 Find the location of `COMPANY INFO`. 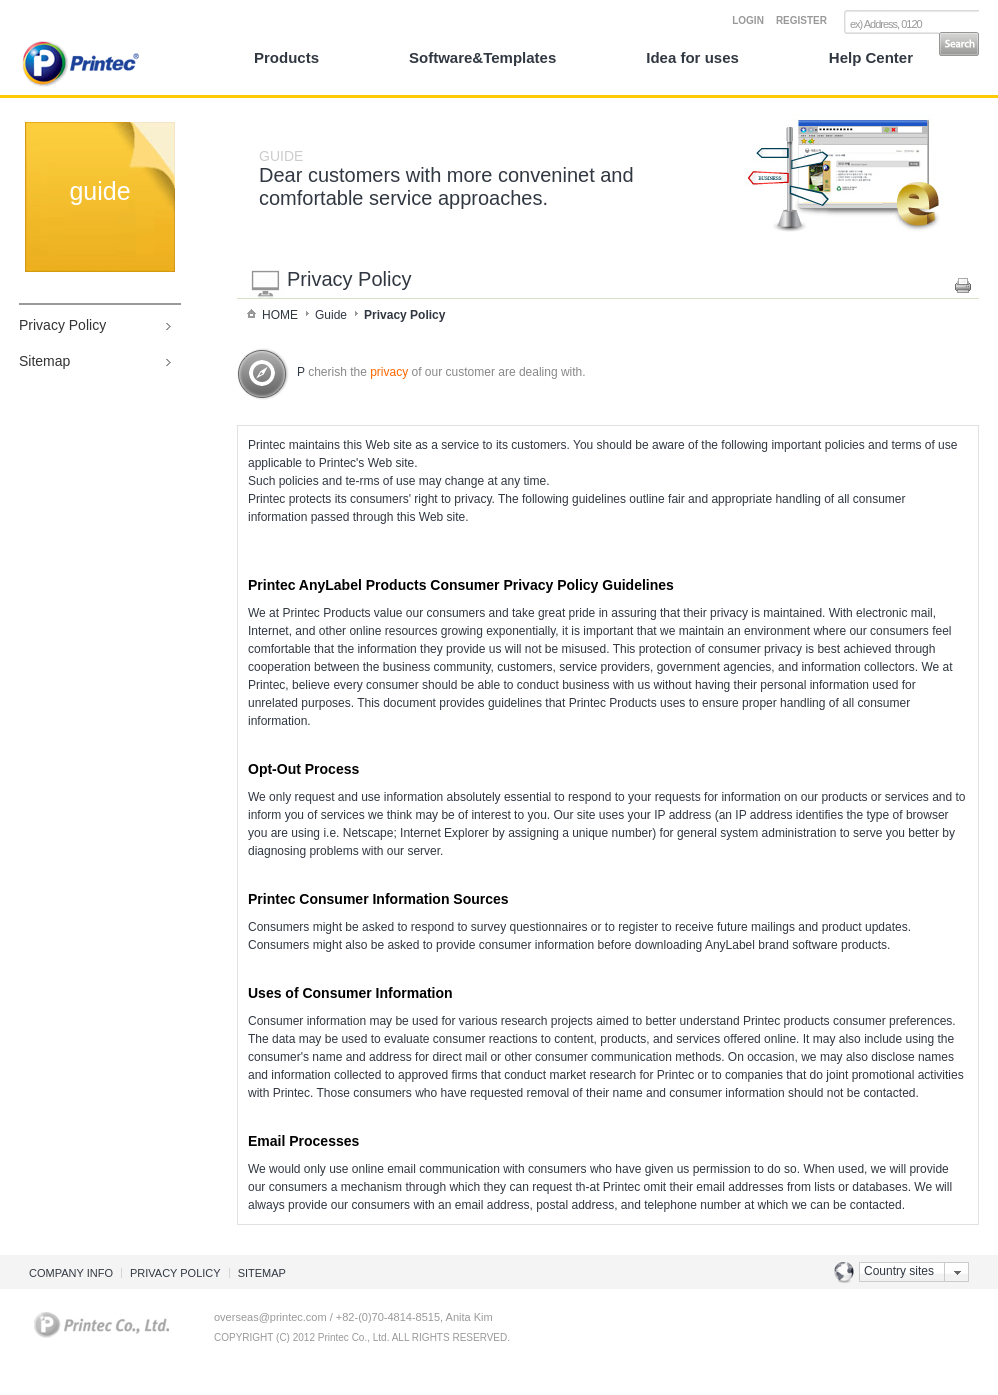

COMPANY INFO is located at coordinates (71, 1273).